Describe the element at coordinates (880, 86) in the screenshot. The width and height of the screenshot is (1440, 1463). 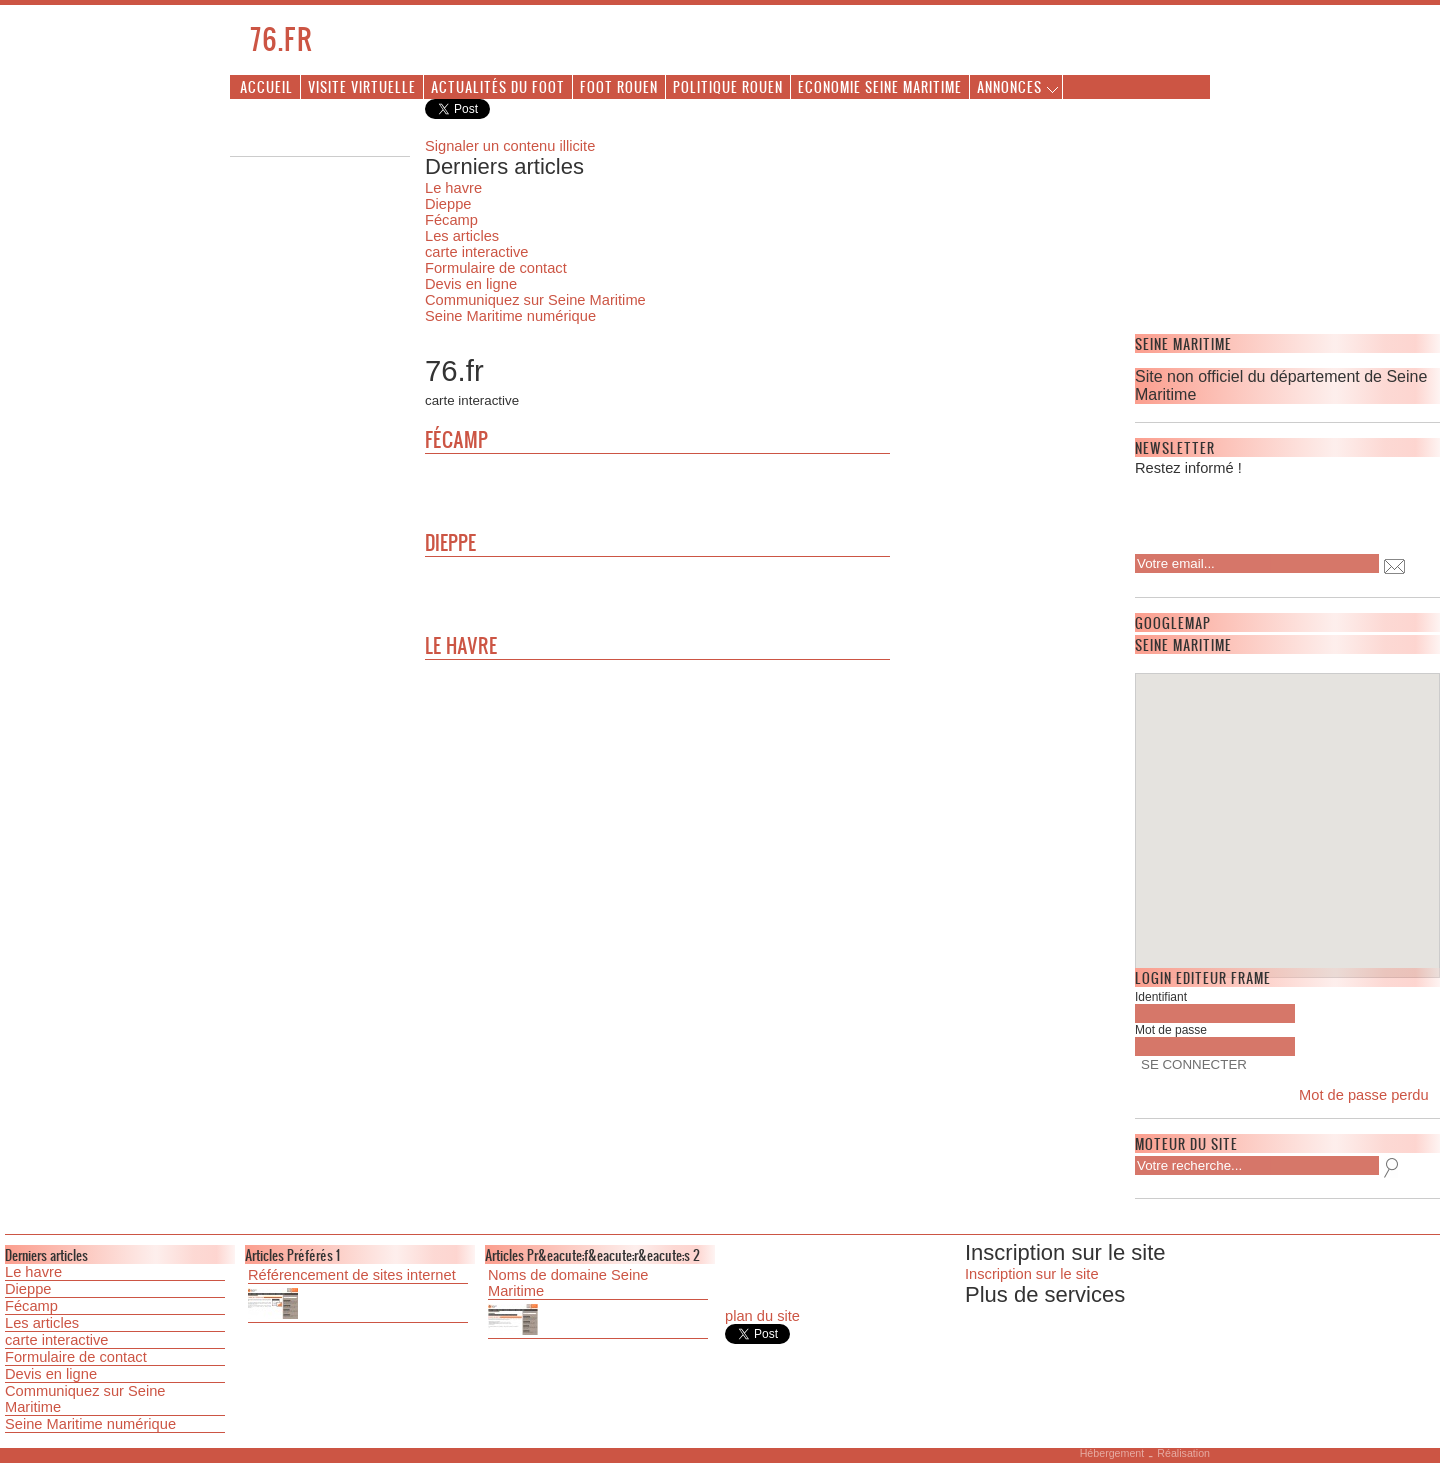
I see `Economie Seine Maritime` at that location.